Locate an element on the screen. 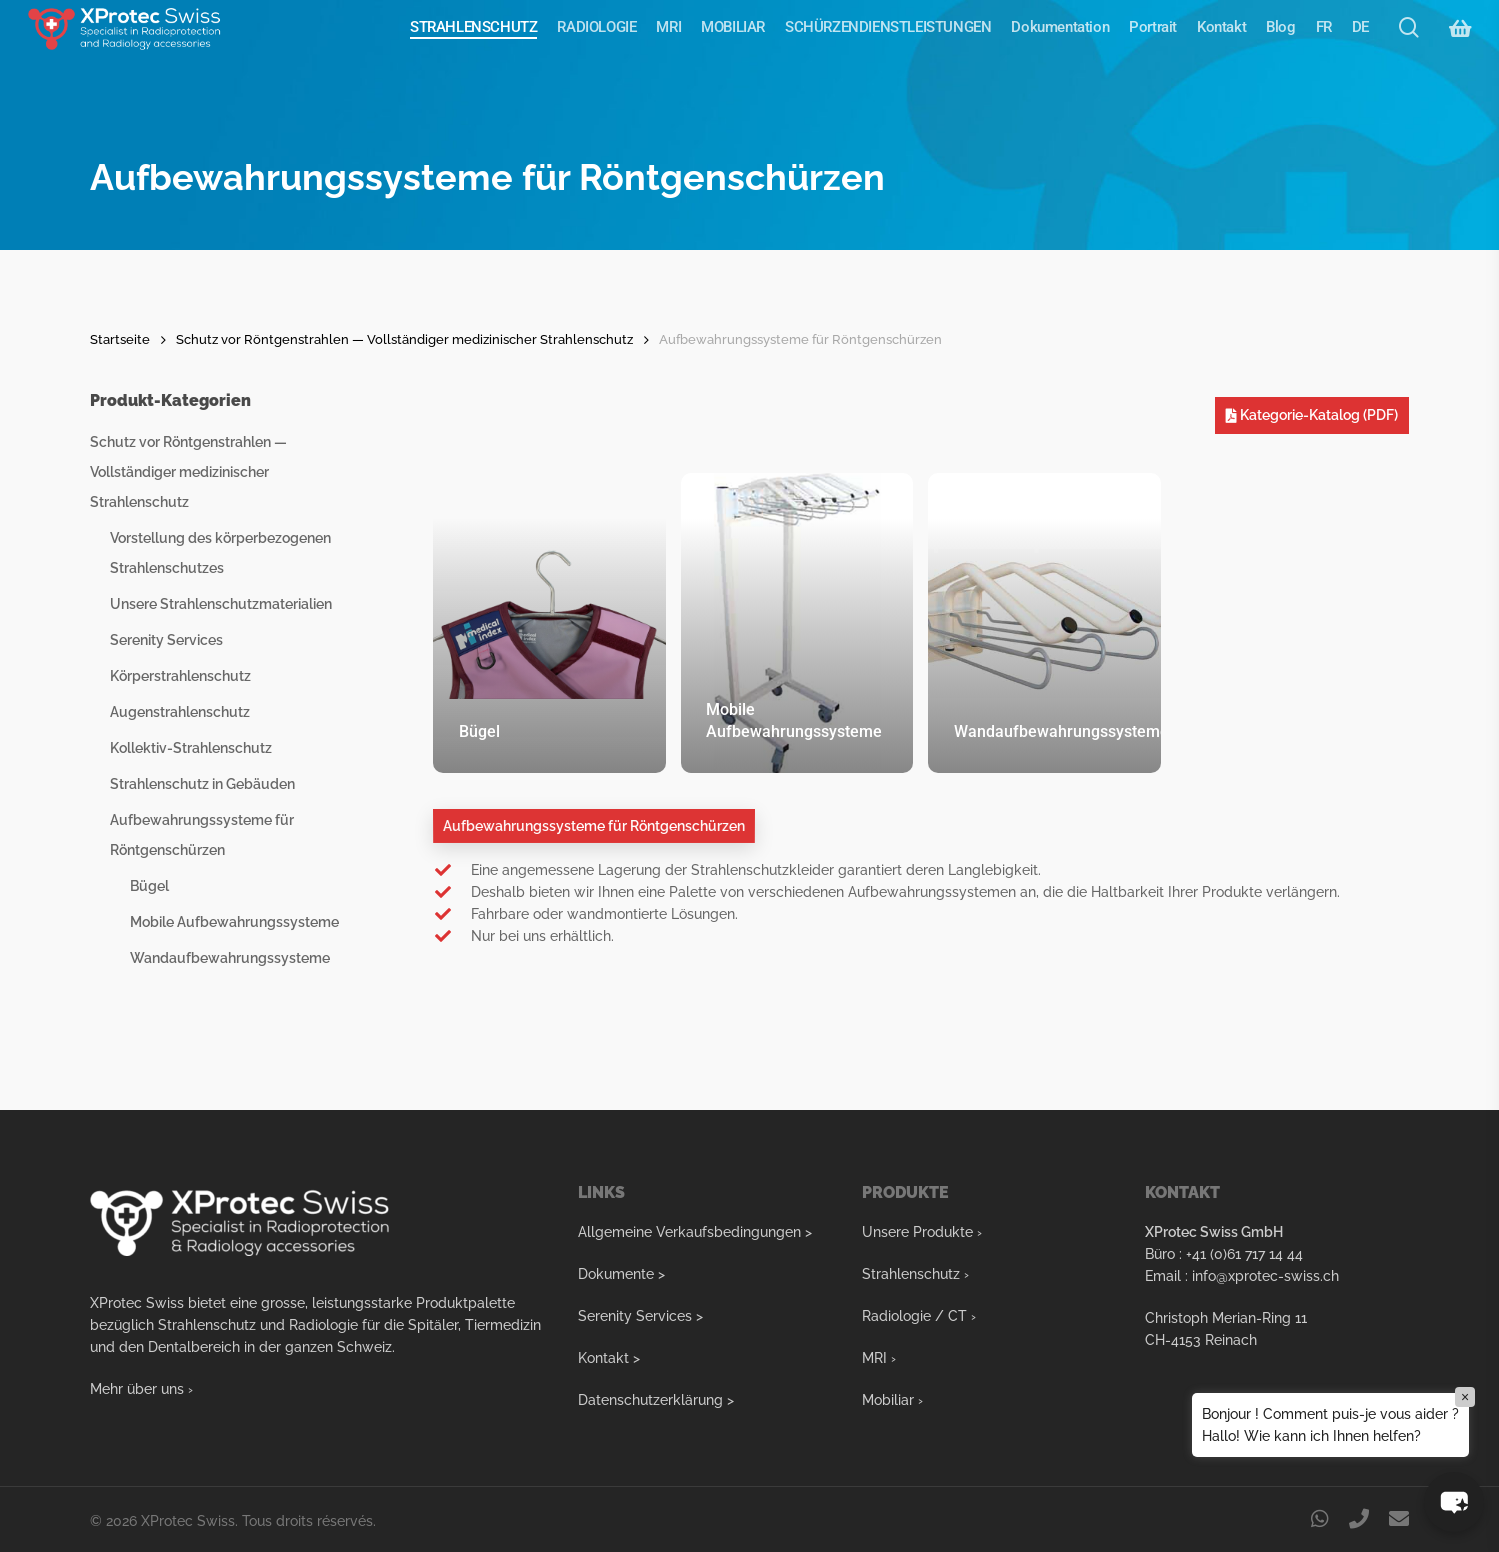 This screenshot has width=1499, height=1552. Aufbewahrungssysteme für Röntgenschürzen is located at coordinates (202, 835).